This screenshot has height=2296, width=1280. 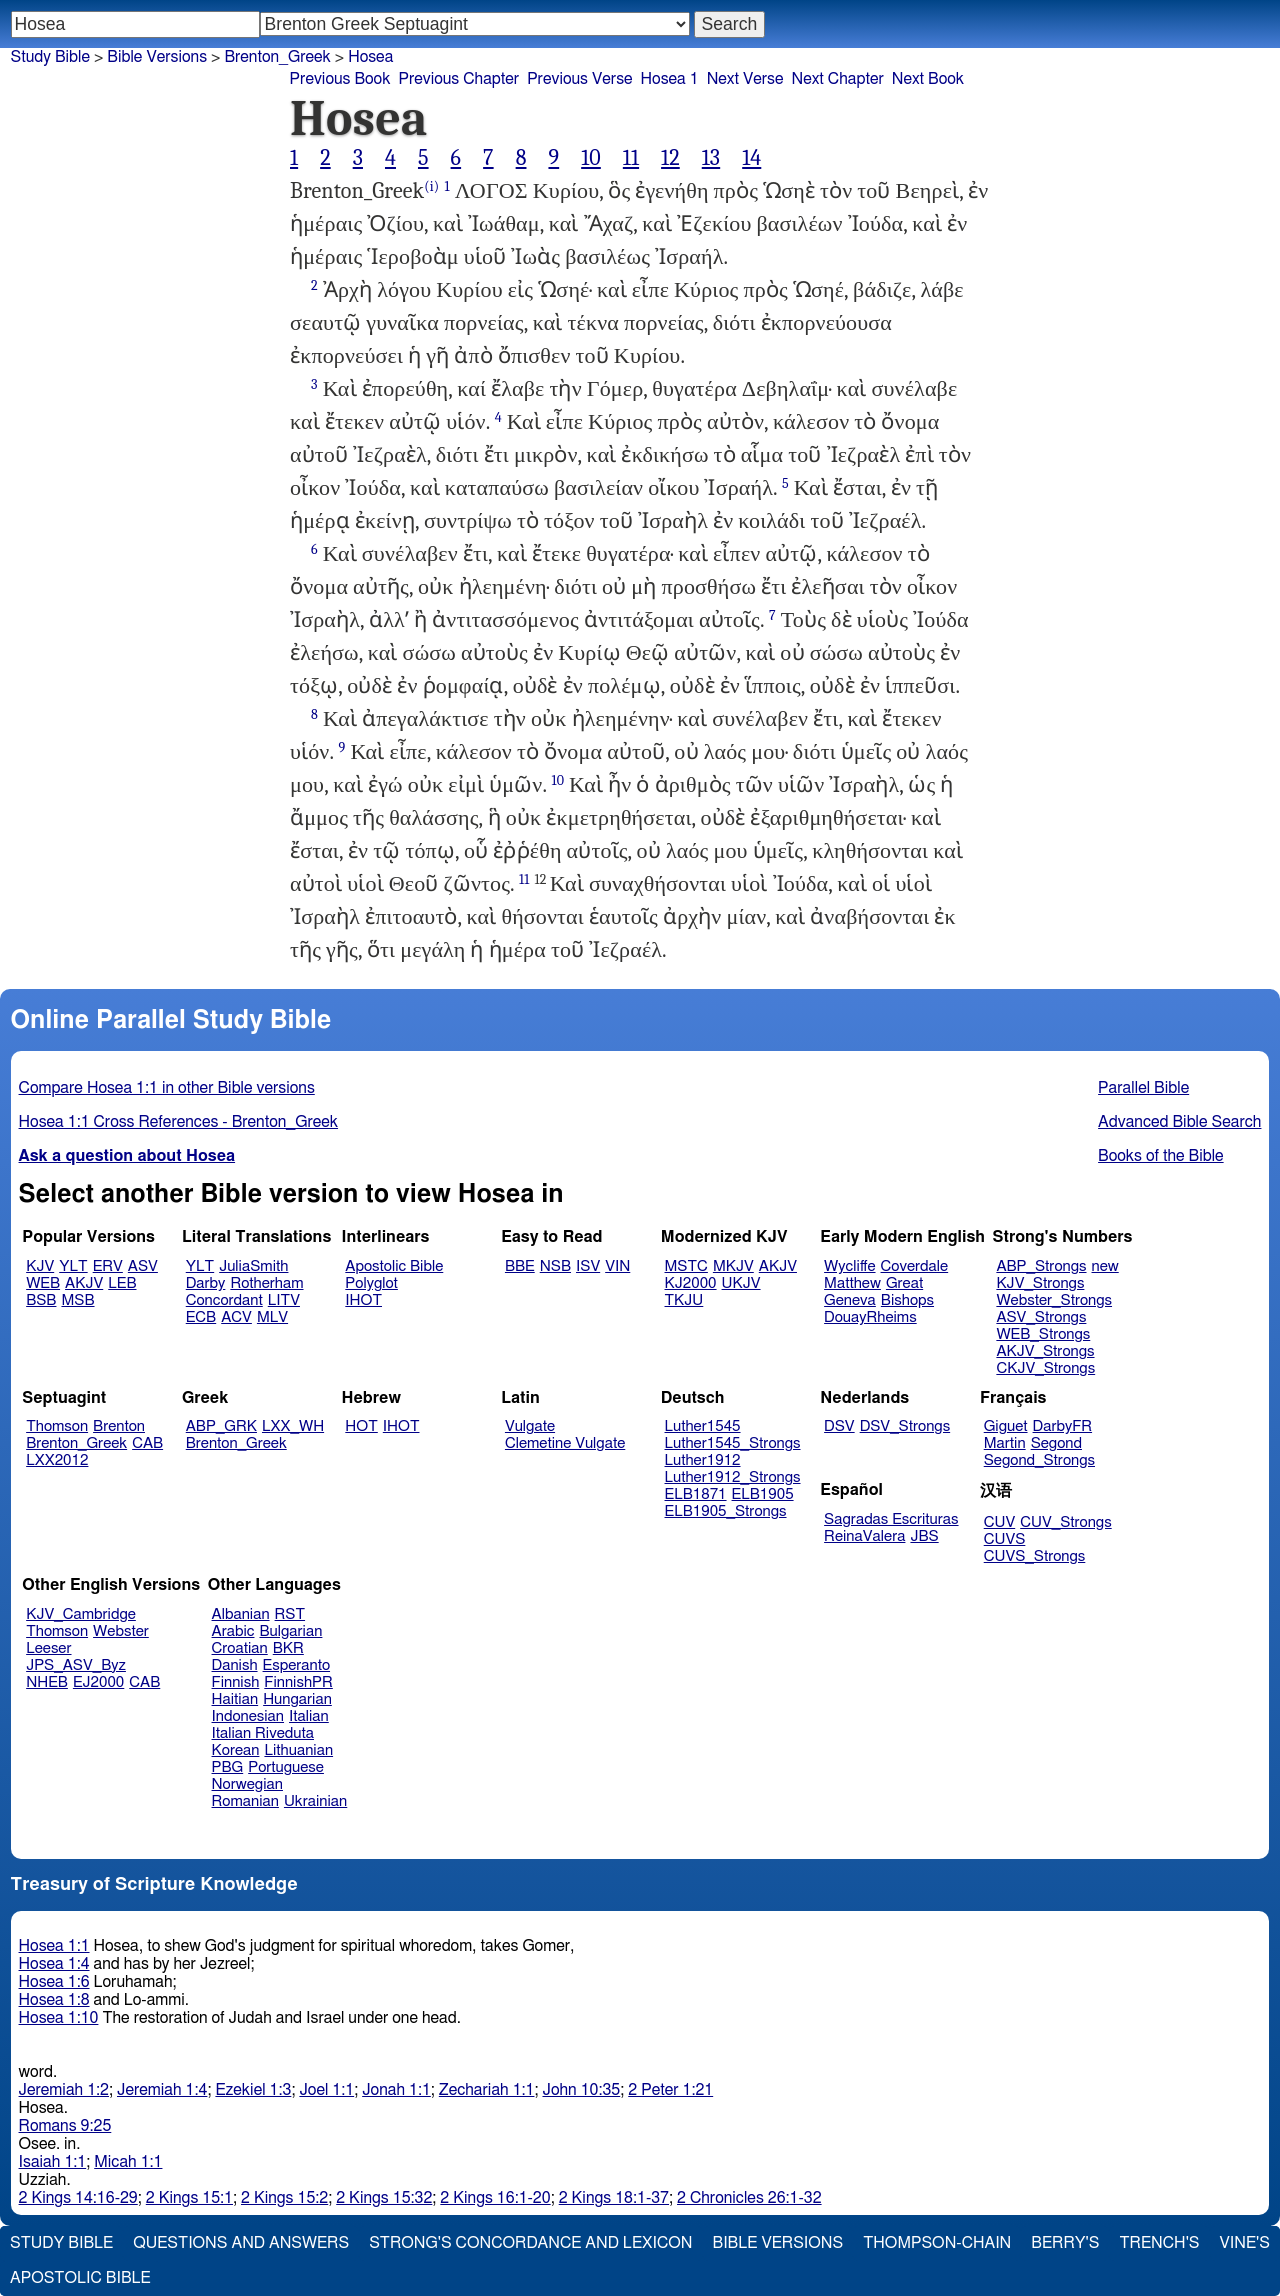 I want to click on Coverdale, so click(x=915, y=1266).